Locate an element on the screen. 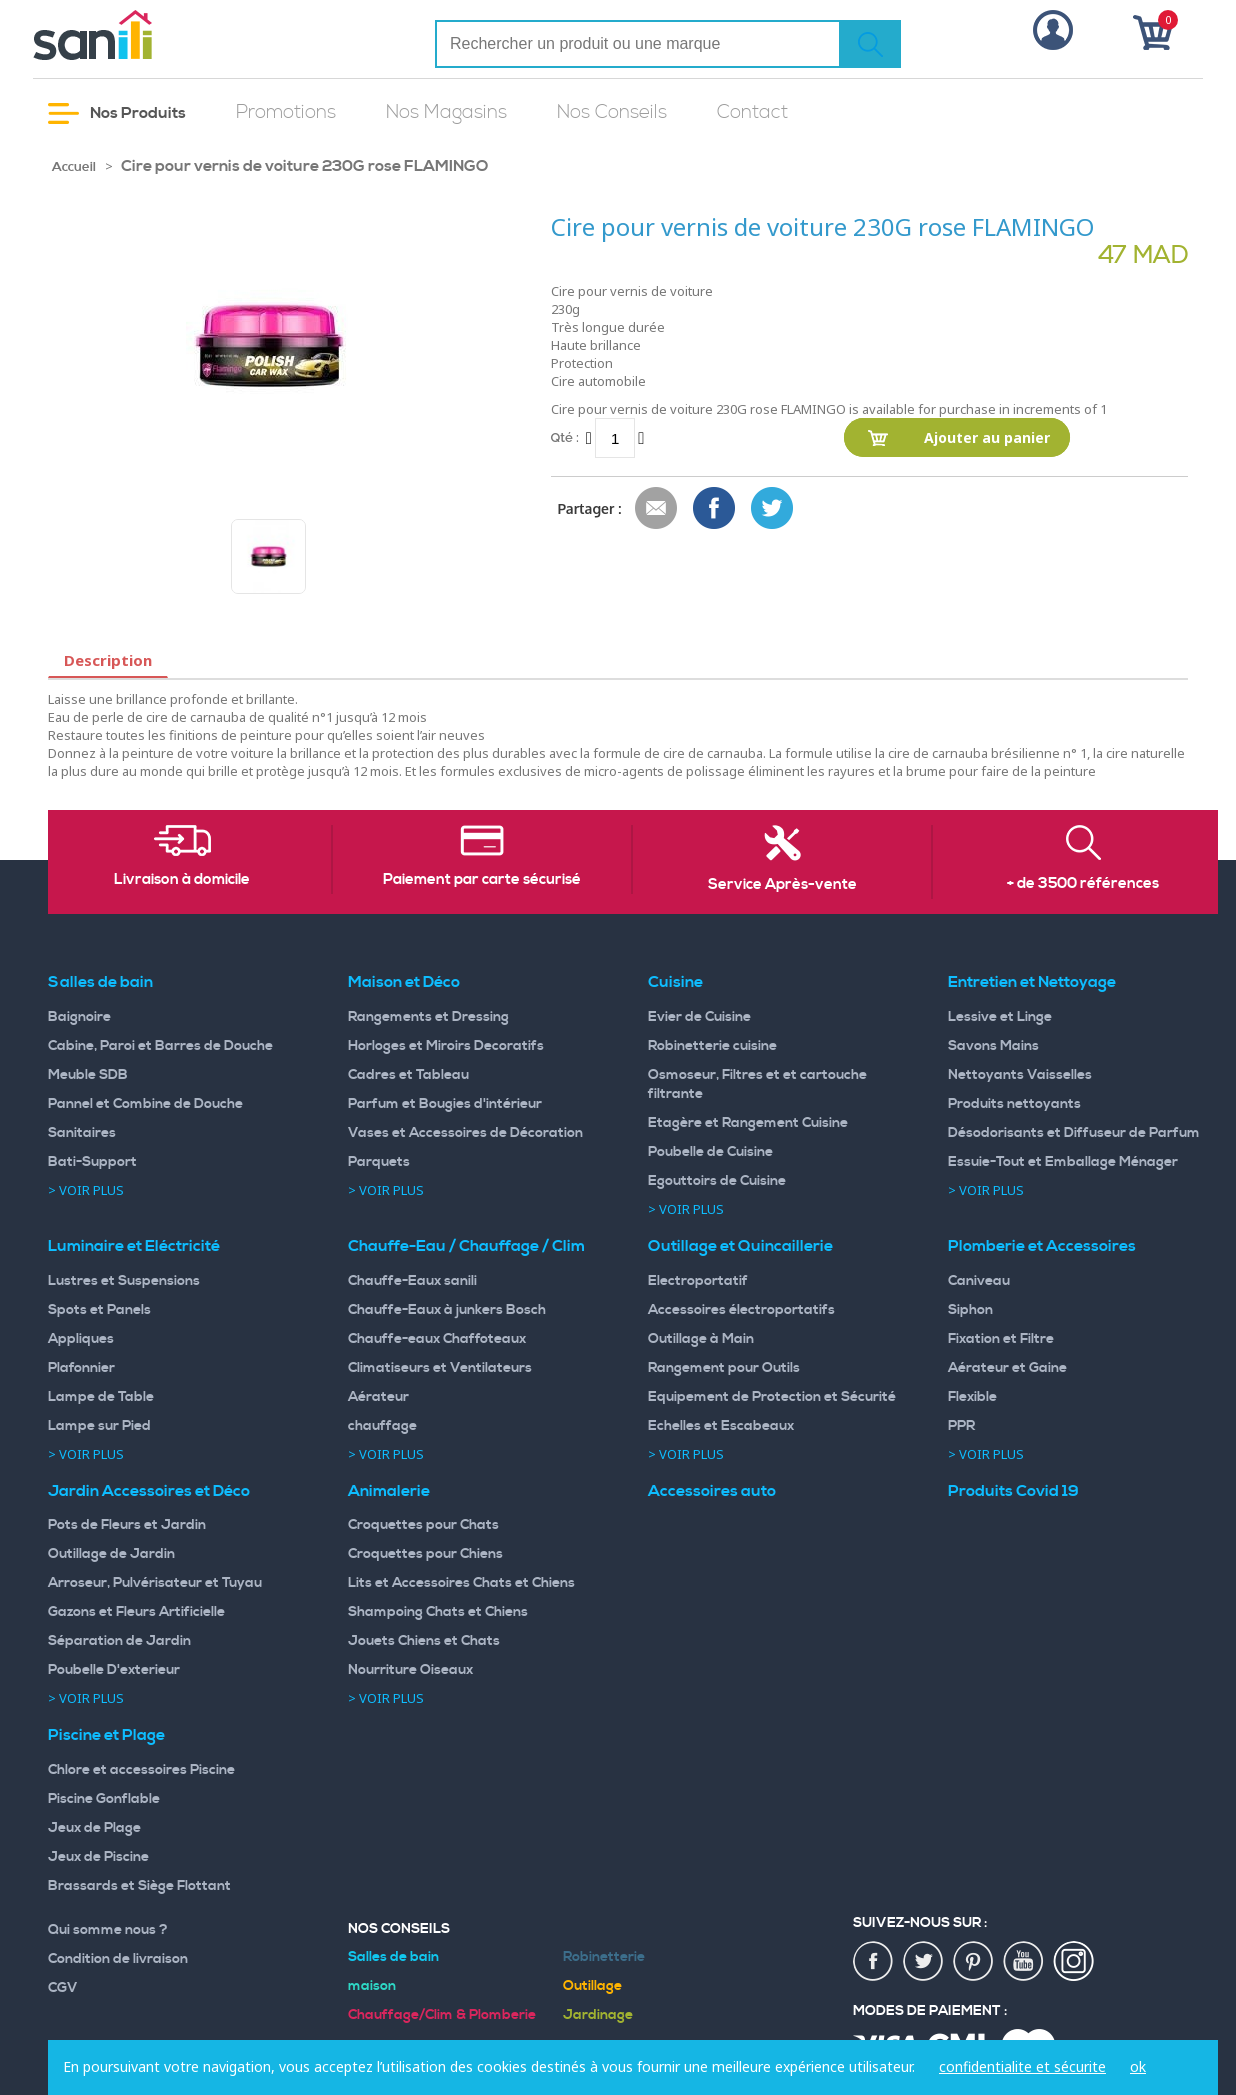  Chauffe-eaux Chaffoteaux is located at coordinates (437, 1339).